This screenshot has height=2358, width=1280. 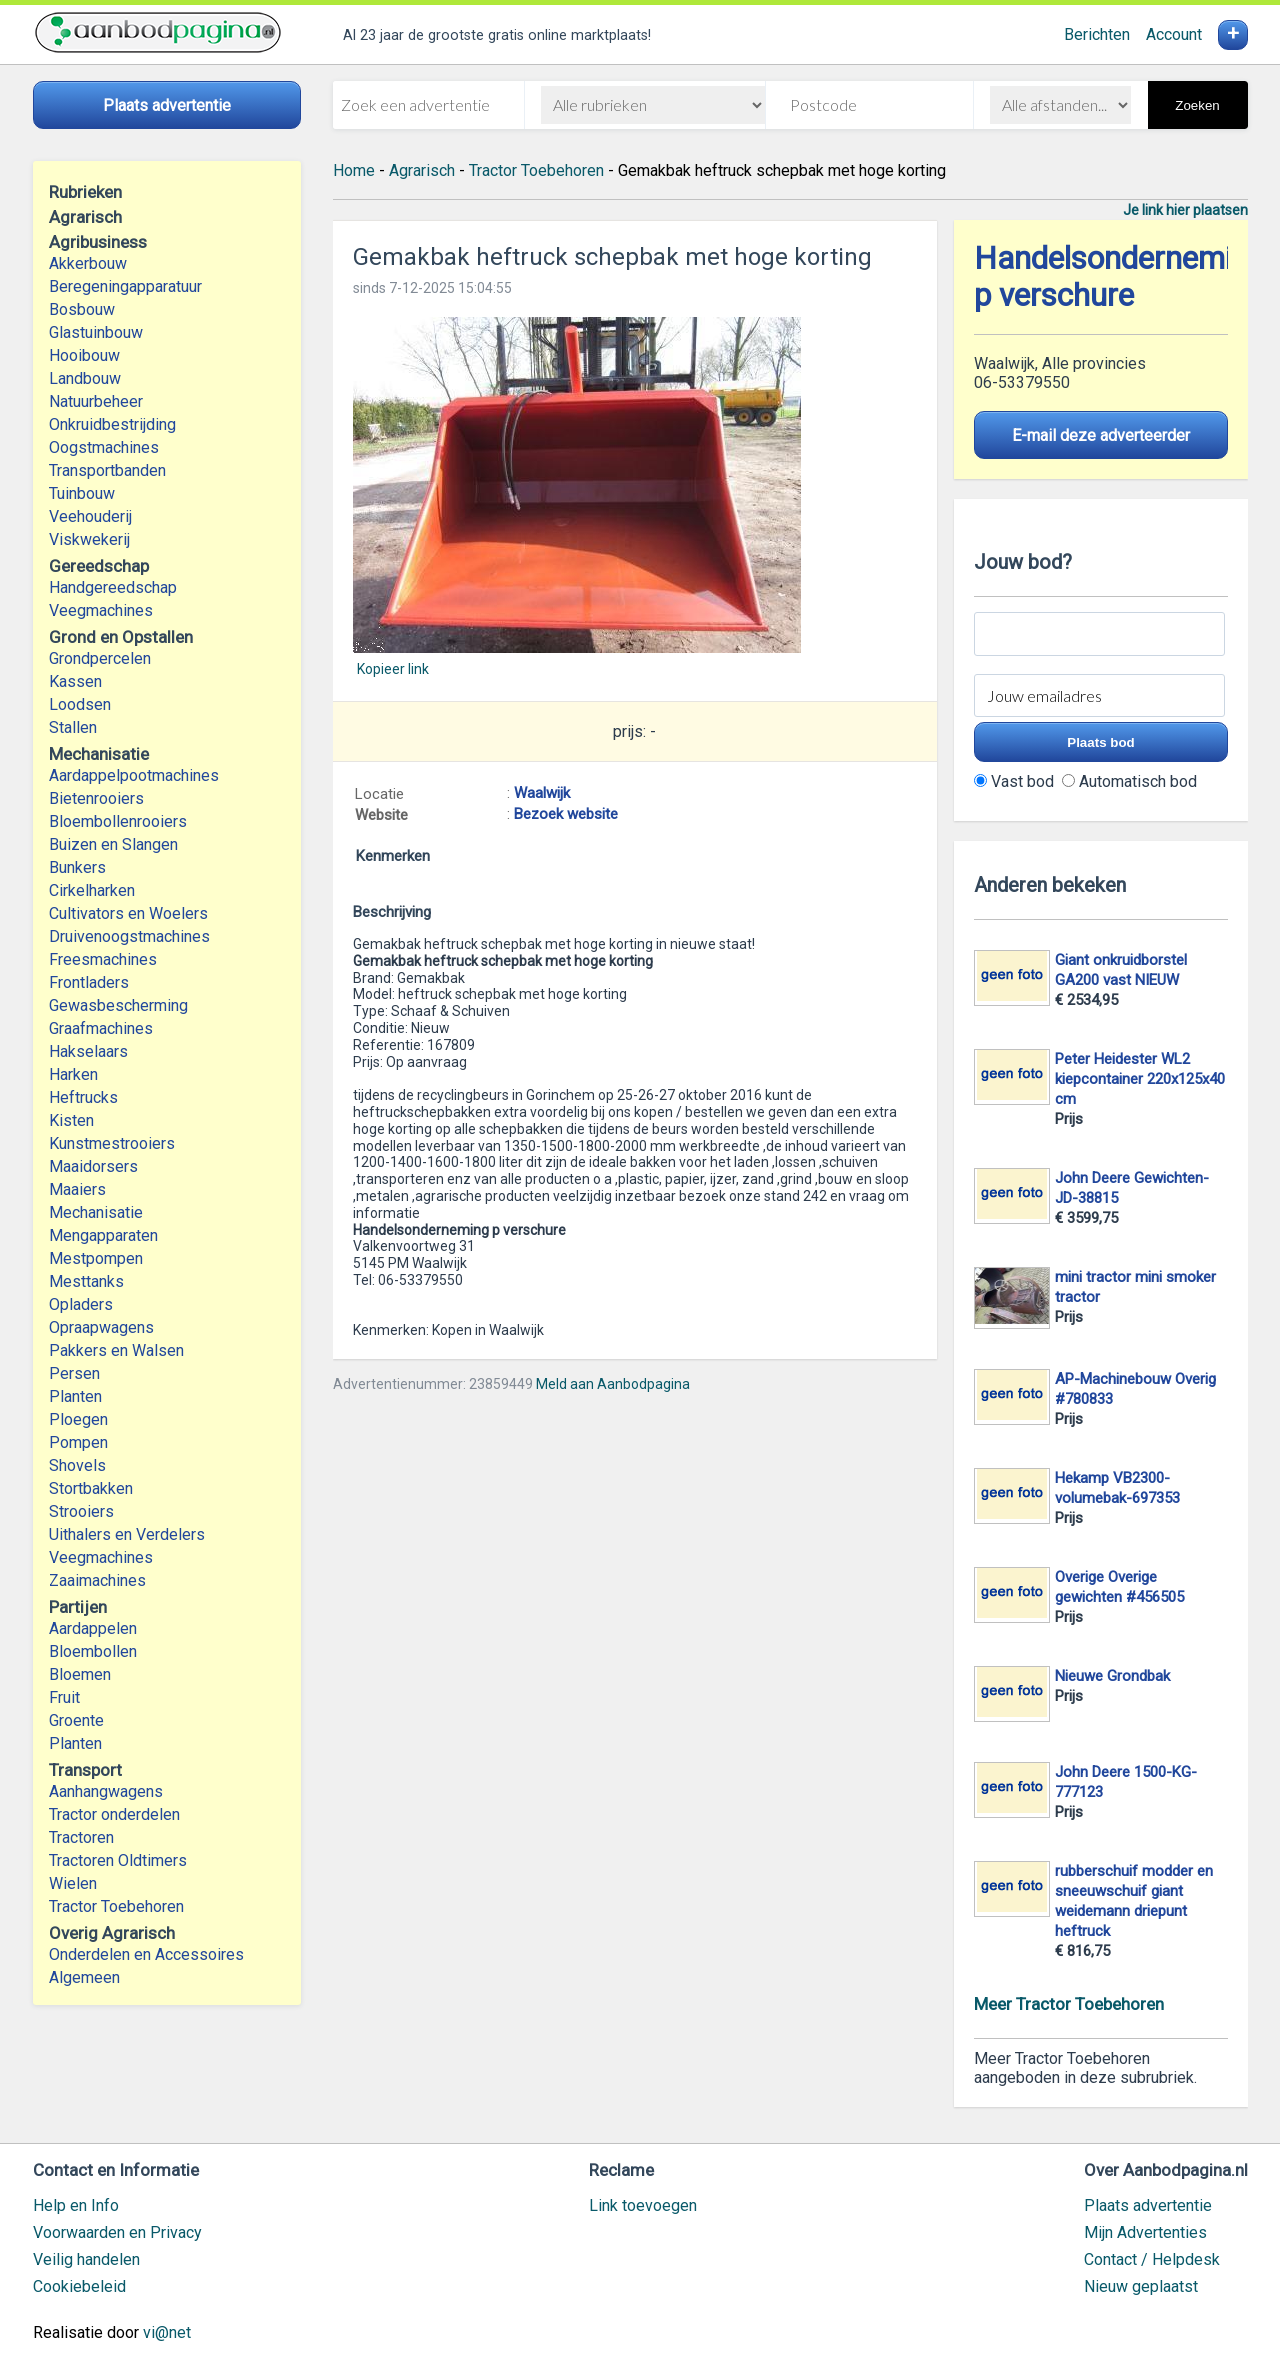 What do you see at coordinates (107, 470) in the screenshot?
I see `Transportbanden` at bounding box center [107, 470].